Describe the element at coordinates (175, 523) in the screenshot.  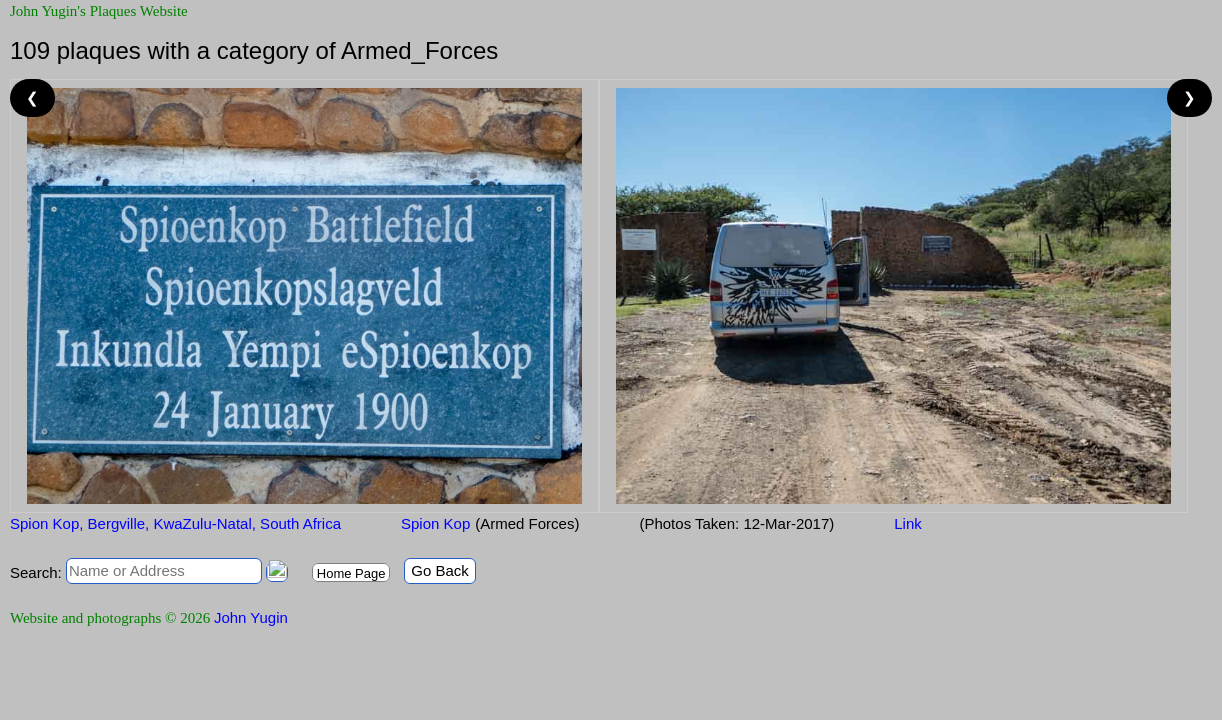
I see `Spion Kop, Bergville, KwaZulu-Natal, South Africa` at that location.